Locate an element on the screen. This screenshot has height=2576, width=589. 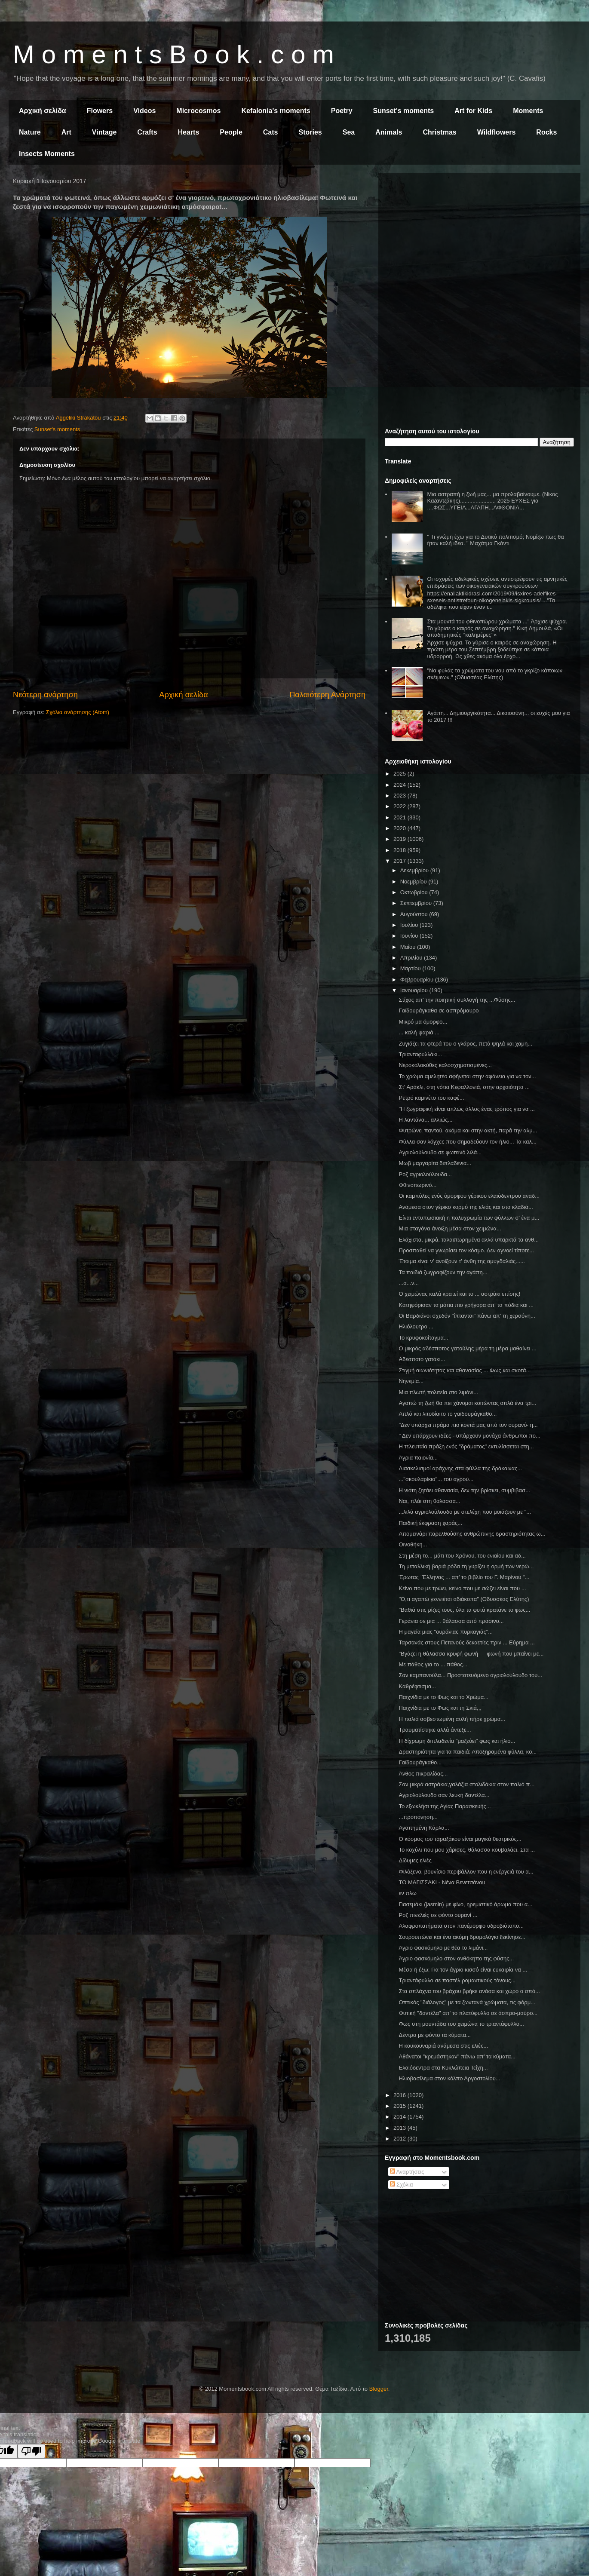
2017 is located at coordinates (400, 861).